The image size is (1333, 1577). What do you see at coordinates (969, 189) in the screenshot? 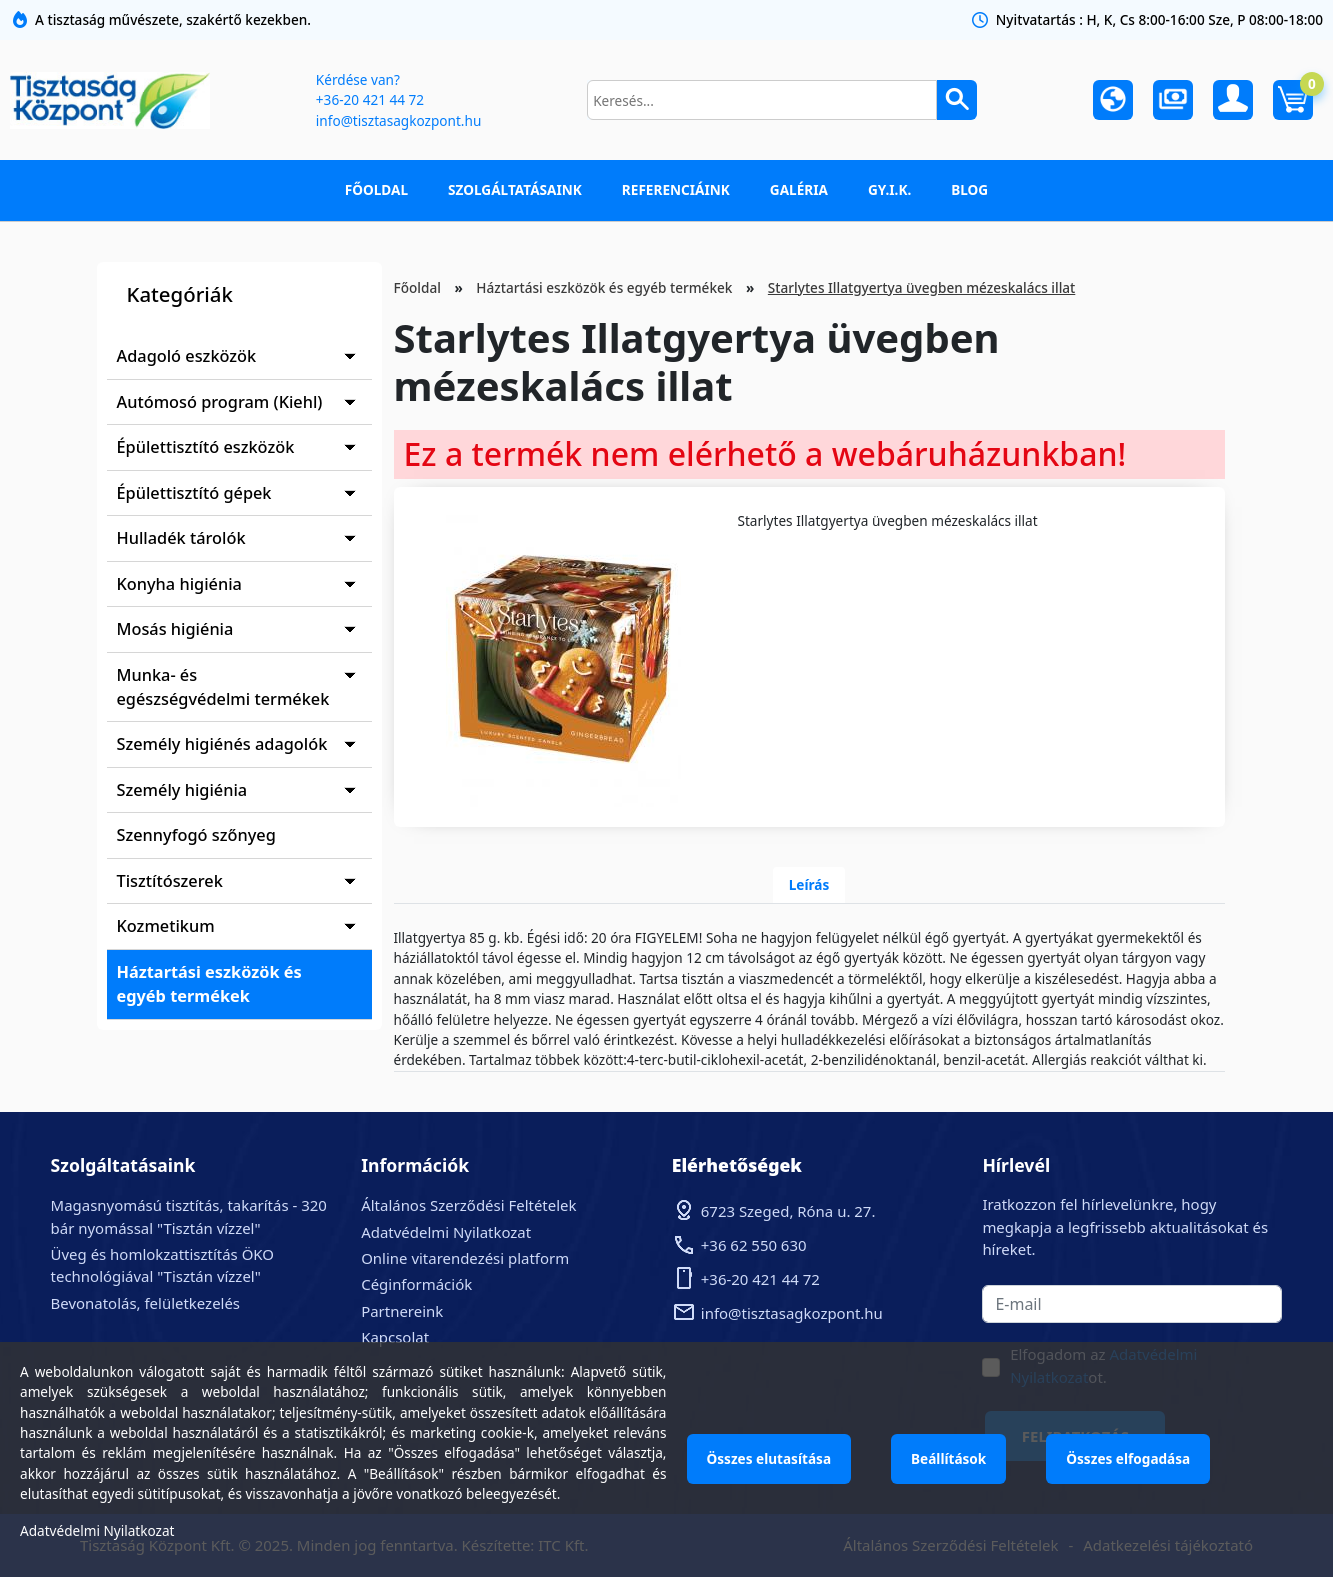
I see `Blog` at bounding box center [969, 189].